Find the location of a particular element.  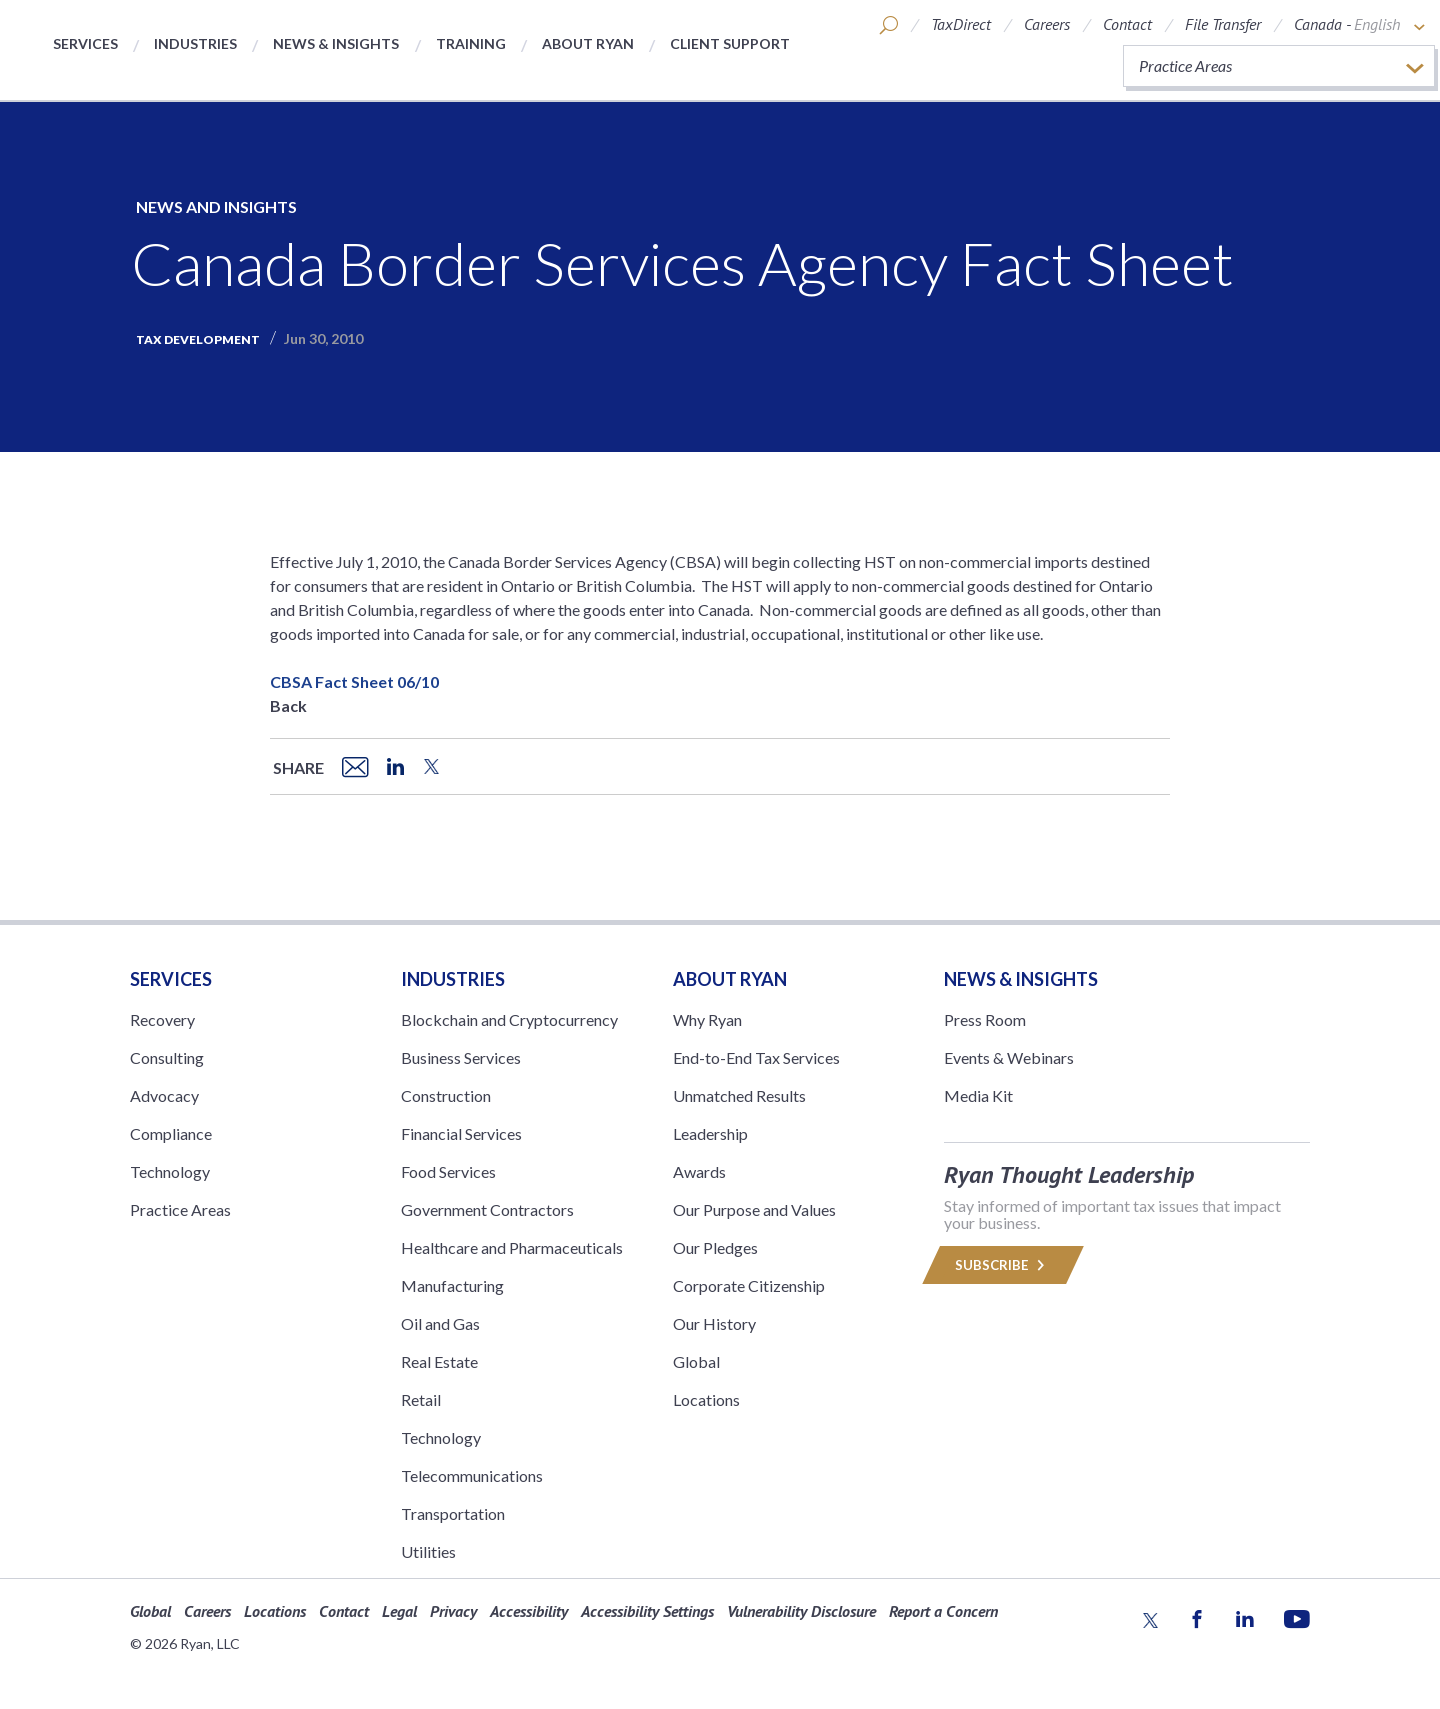

Contact is located at coordinates (1127, 24).